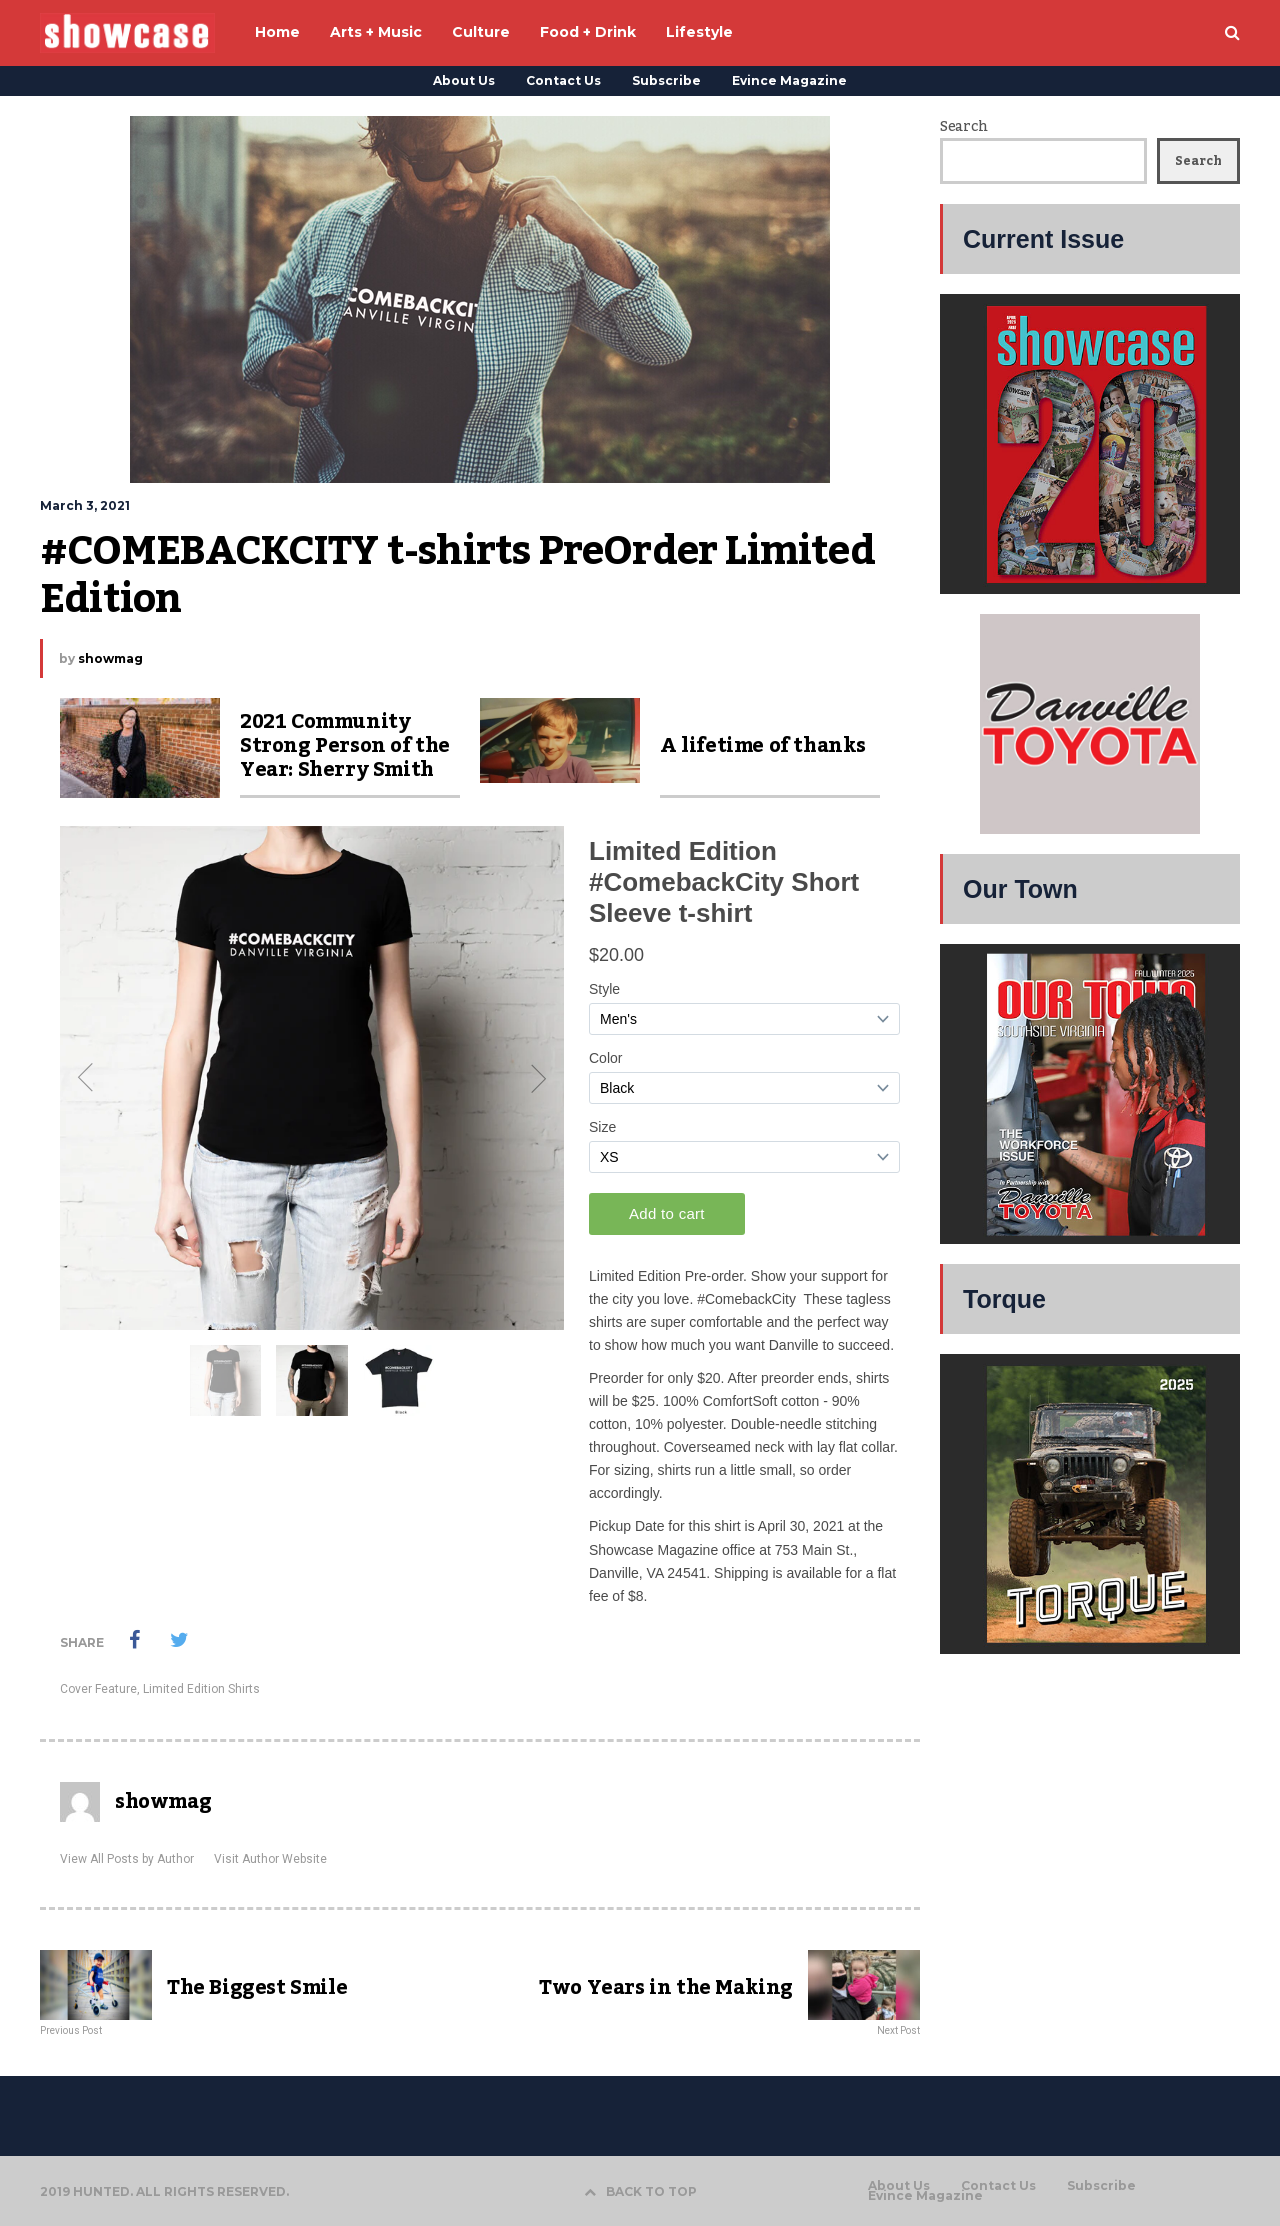  I want to click on About Us, so click(464, 80).